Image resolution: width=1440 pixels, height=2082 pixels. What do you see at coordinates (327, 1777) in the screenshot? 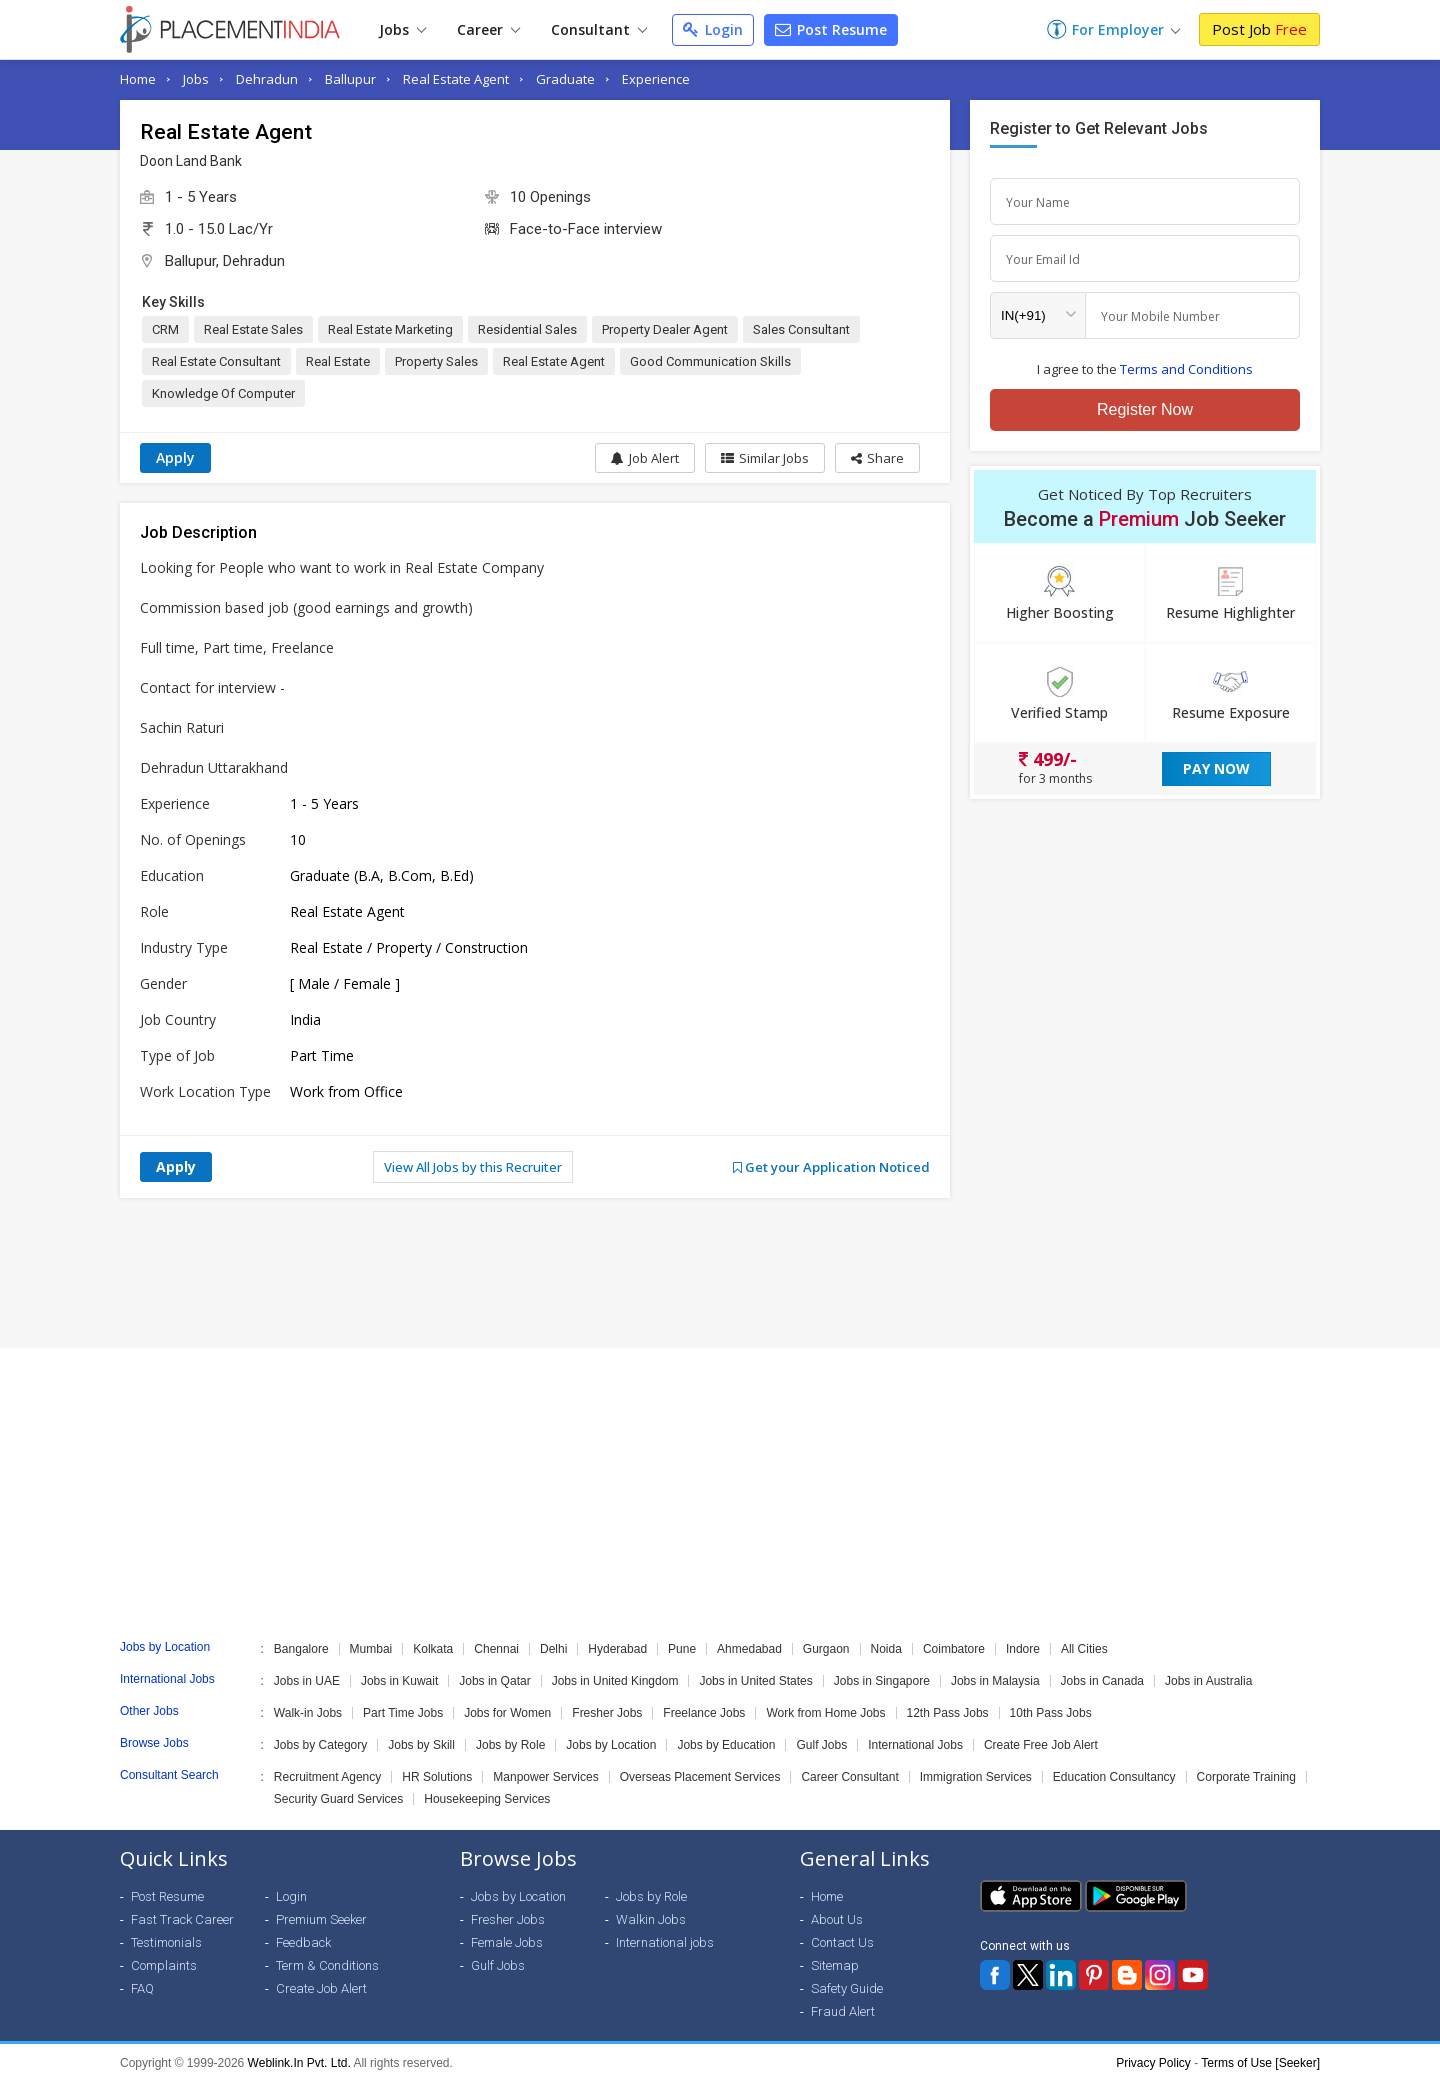
I see `Recruitment Agency` at bounding box center [327, 1777].